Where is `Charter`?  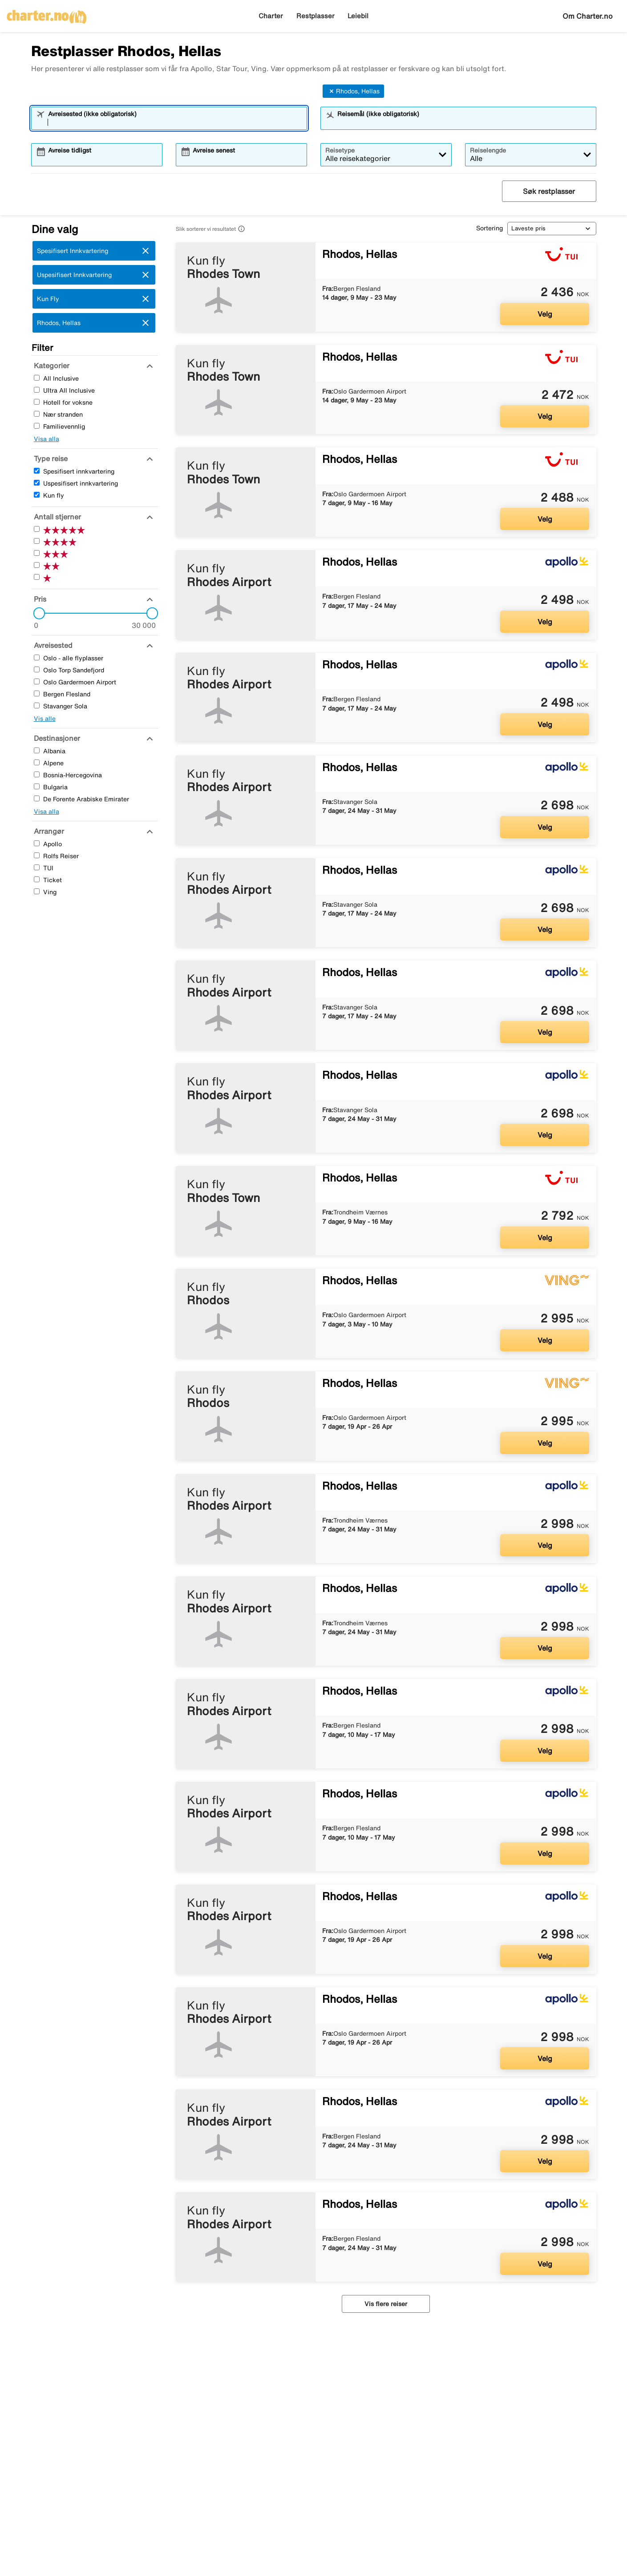
Charter is located at coordinates (271, 15).